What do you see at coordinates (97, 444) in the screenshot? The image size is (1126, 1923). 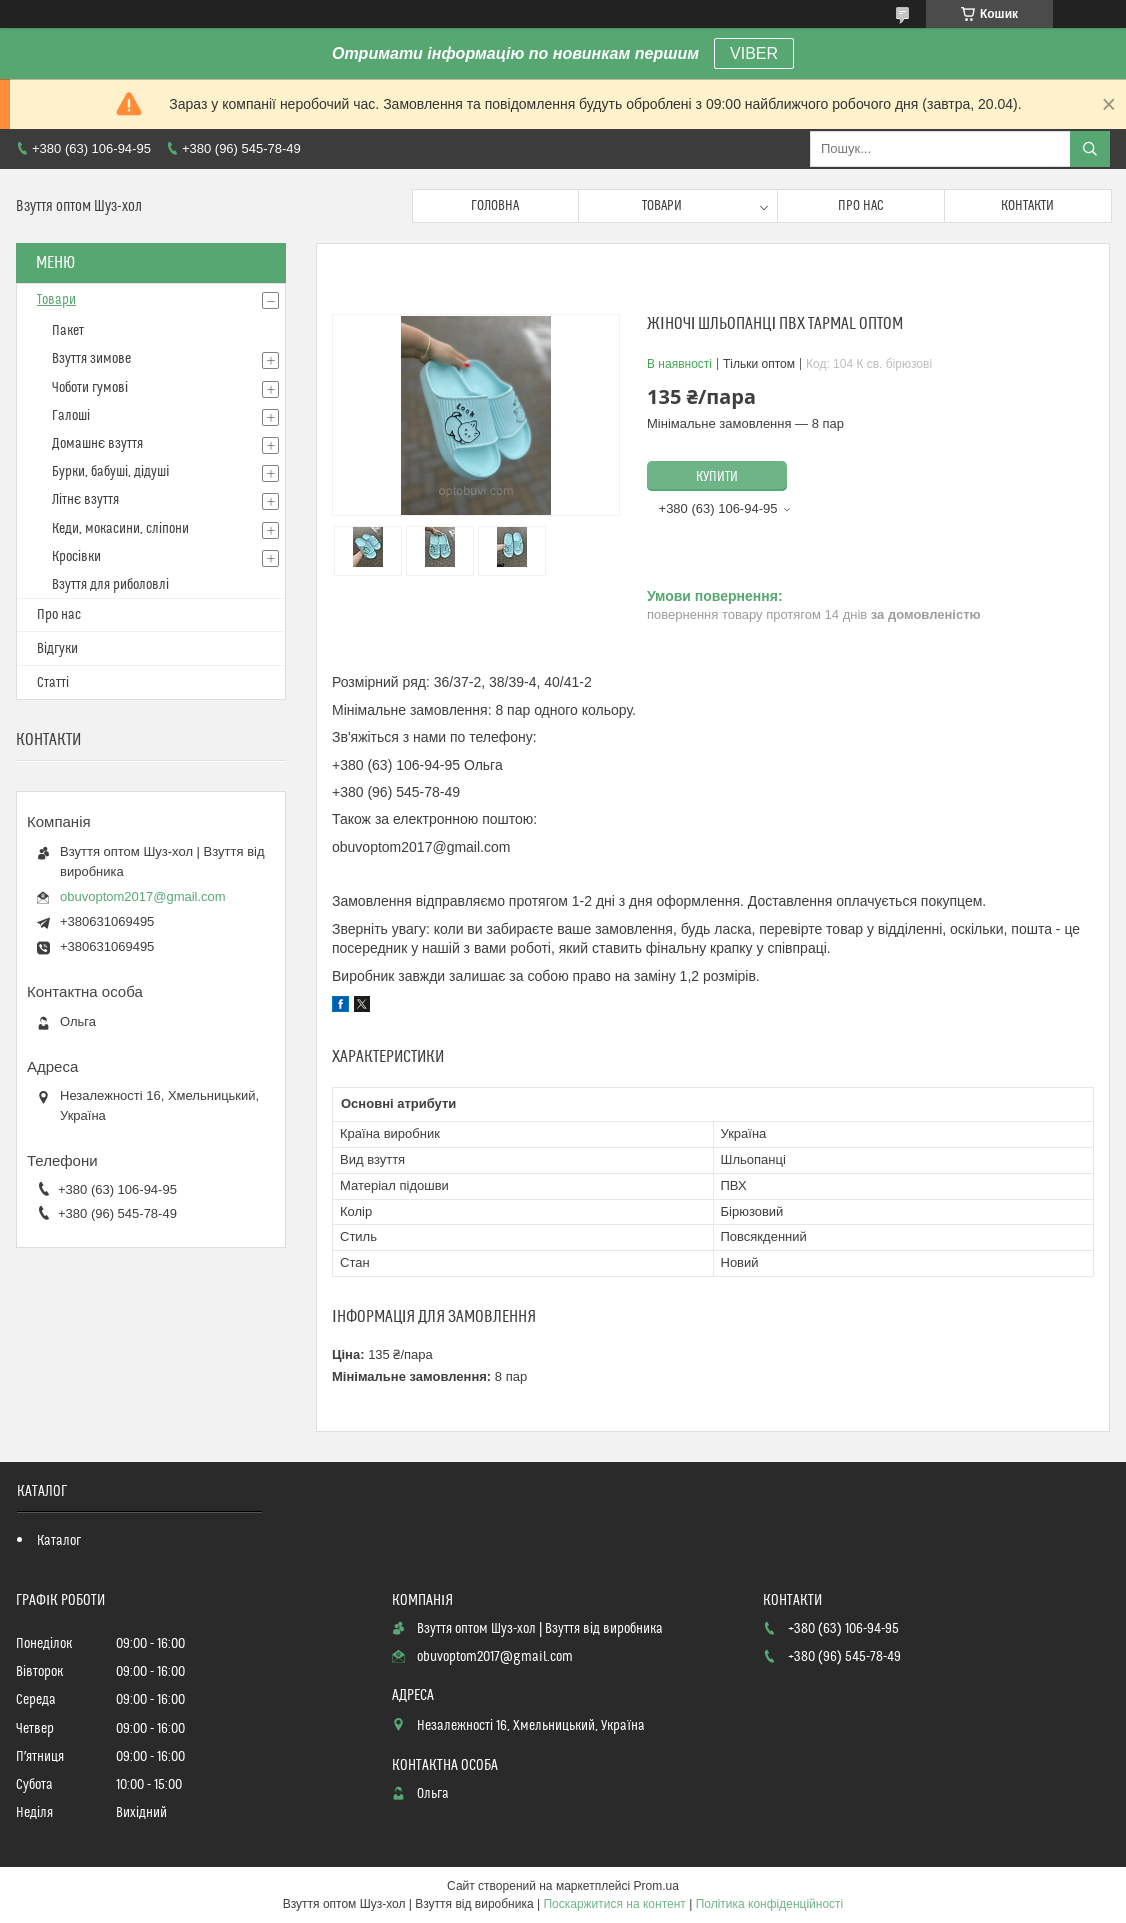 I see `Домашнє взуття` at bounding box center [97, 444].